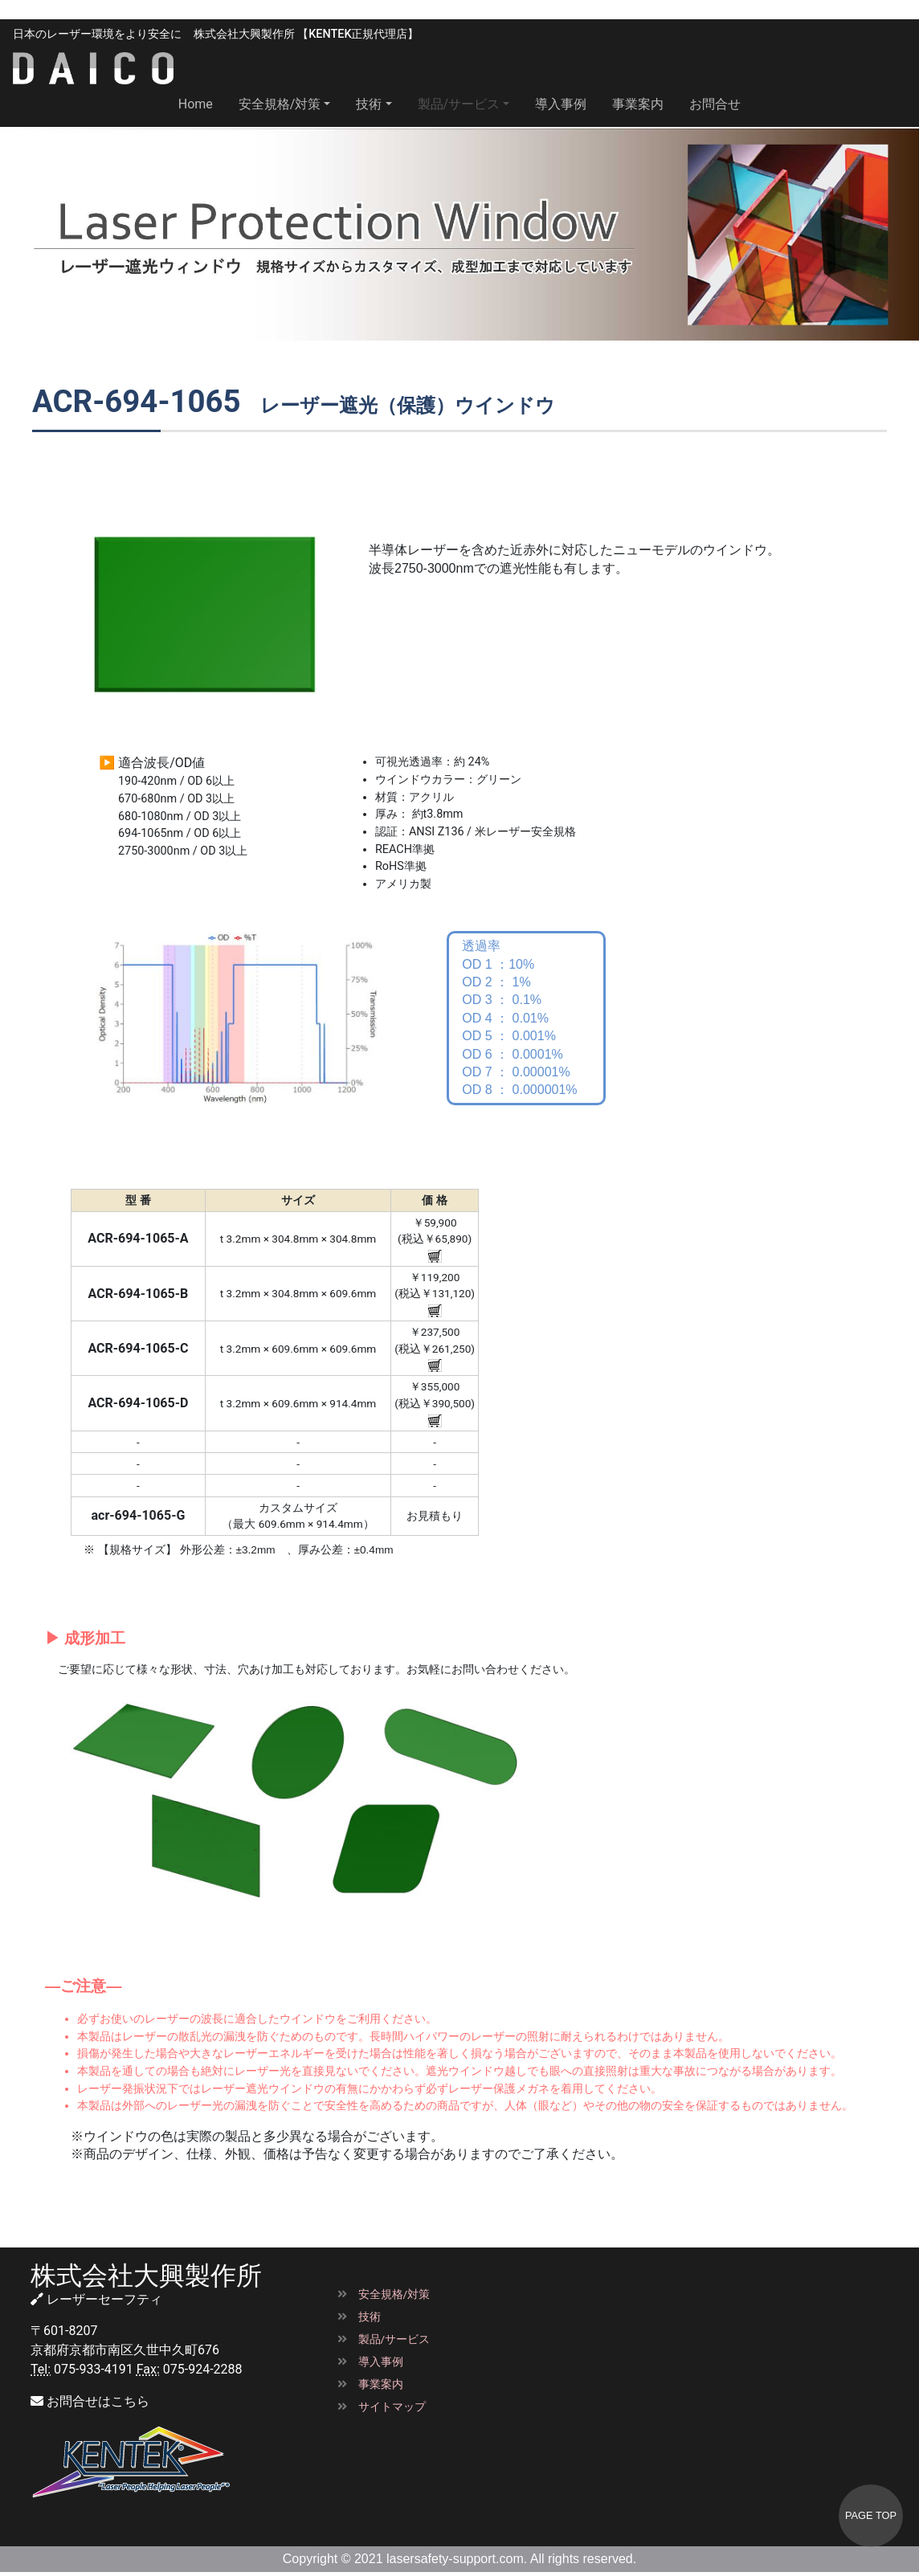 The height and width of the screenshot is (2576, 919). Describe the element at coordinates (90, 2401) in the screenshot. I see `お問合せはこちら` at that location.